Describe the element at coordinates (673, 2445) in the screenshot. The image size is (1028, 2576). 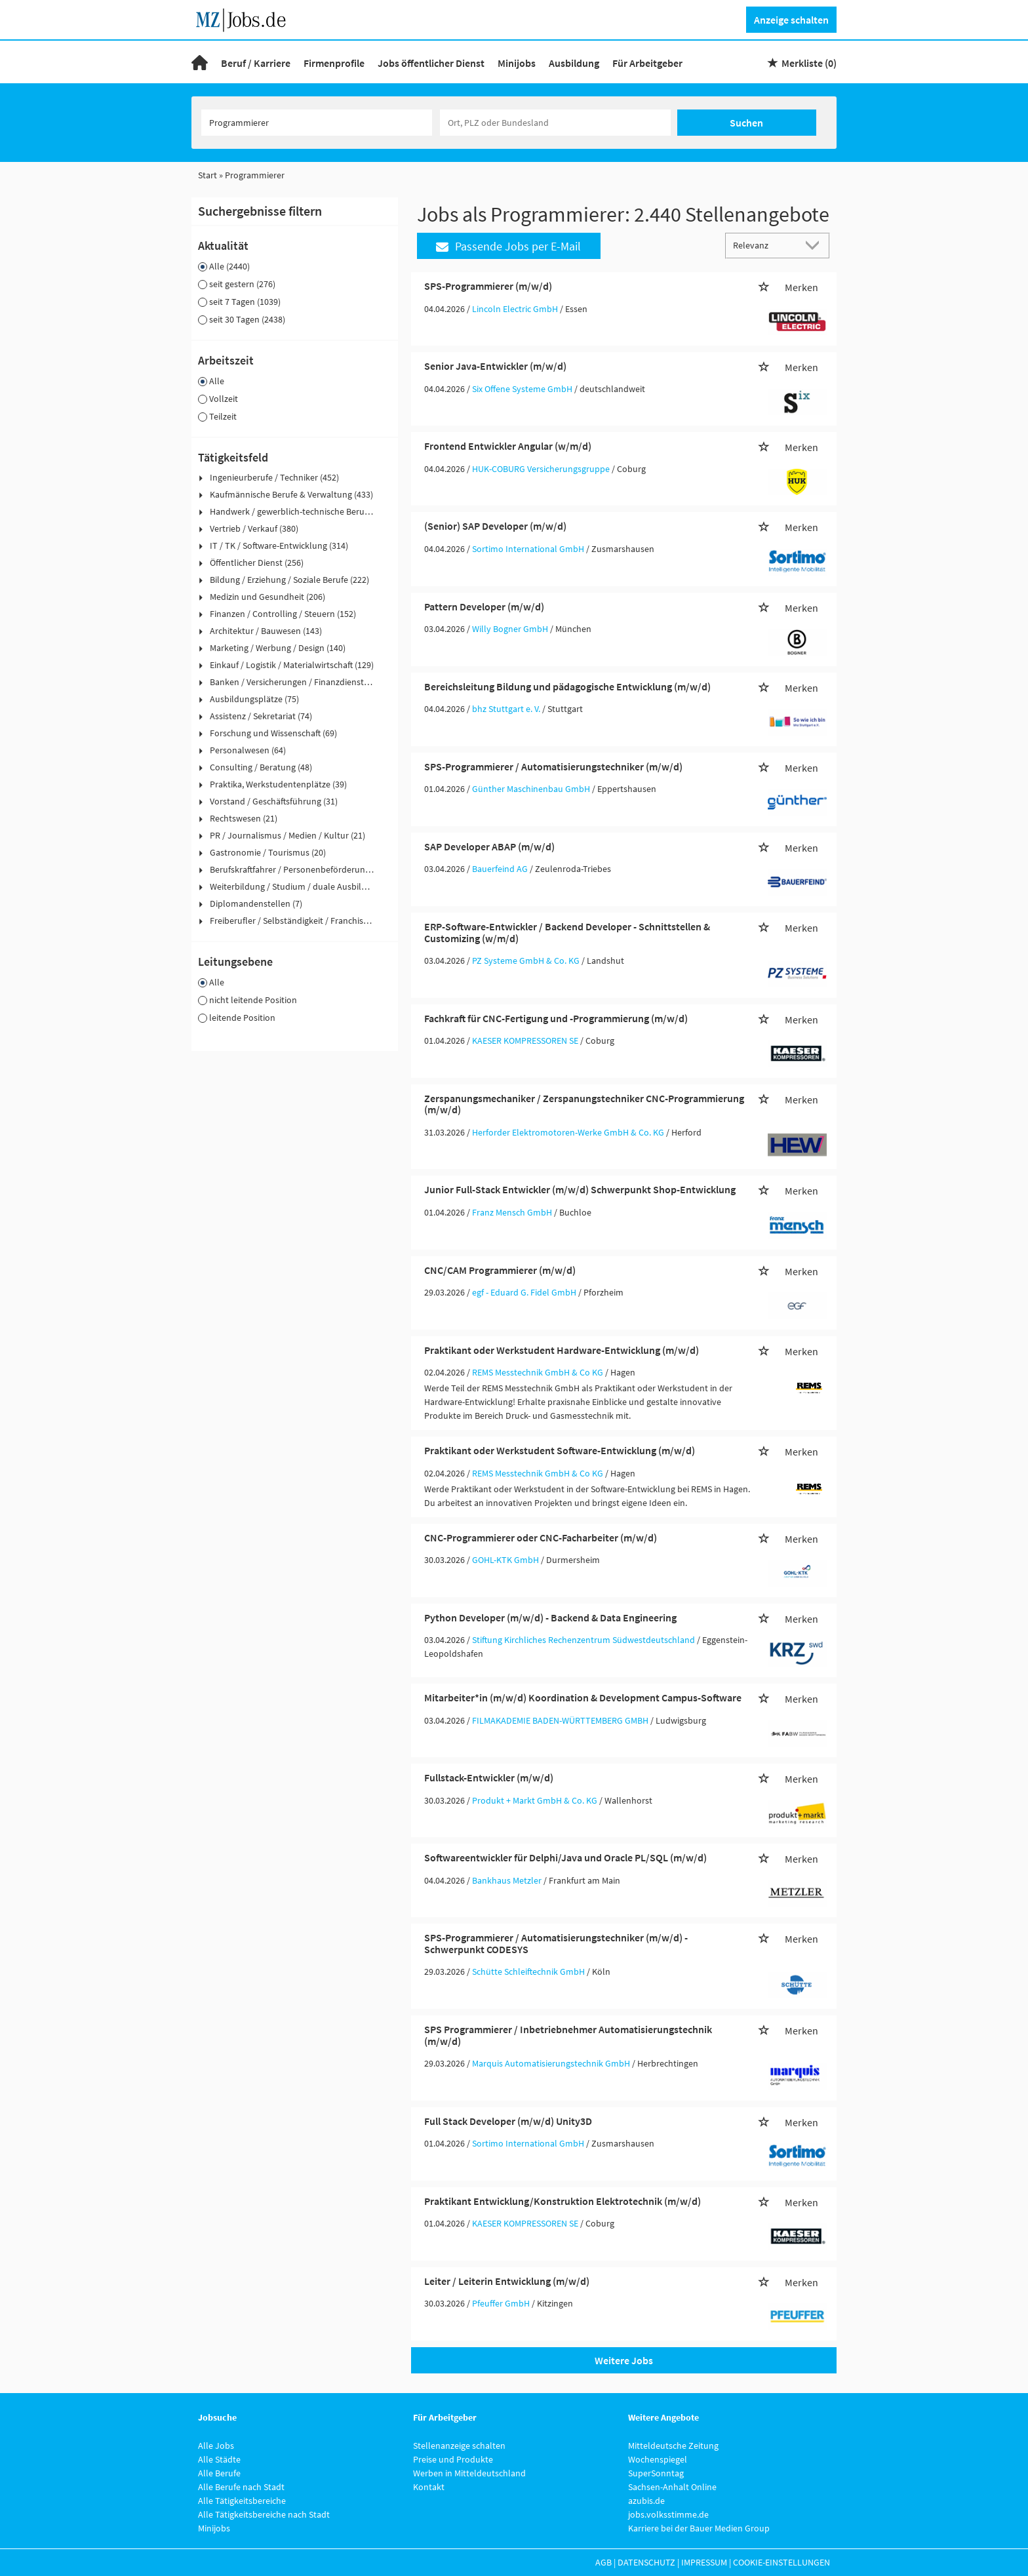
I see `Mitteldeutsche Zeitung` at that location.